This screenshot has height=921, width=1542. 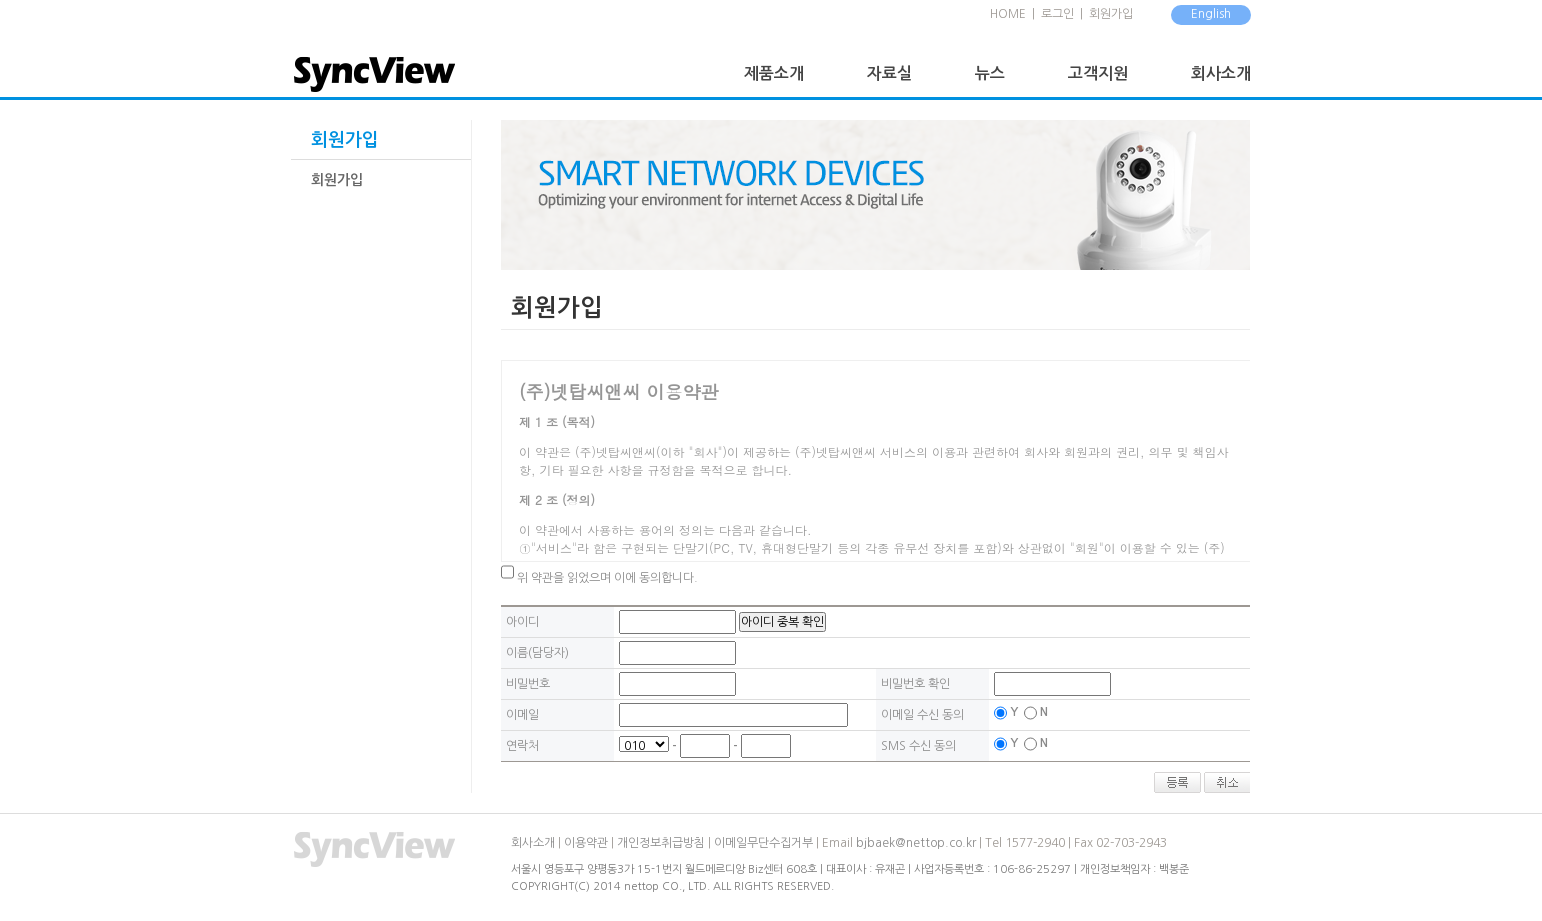 I want to click on 이용약관, so click(x=586, y=843).